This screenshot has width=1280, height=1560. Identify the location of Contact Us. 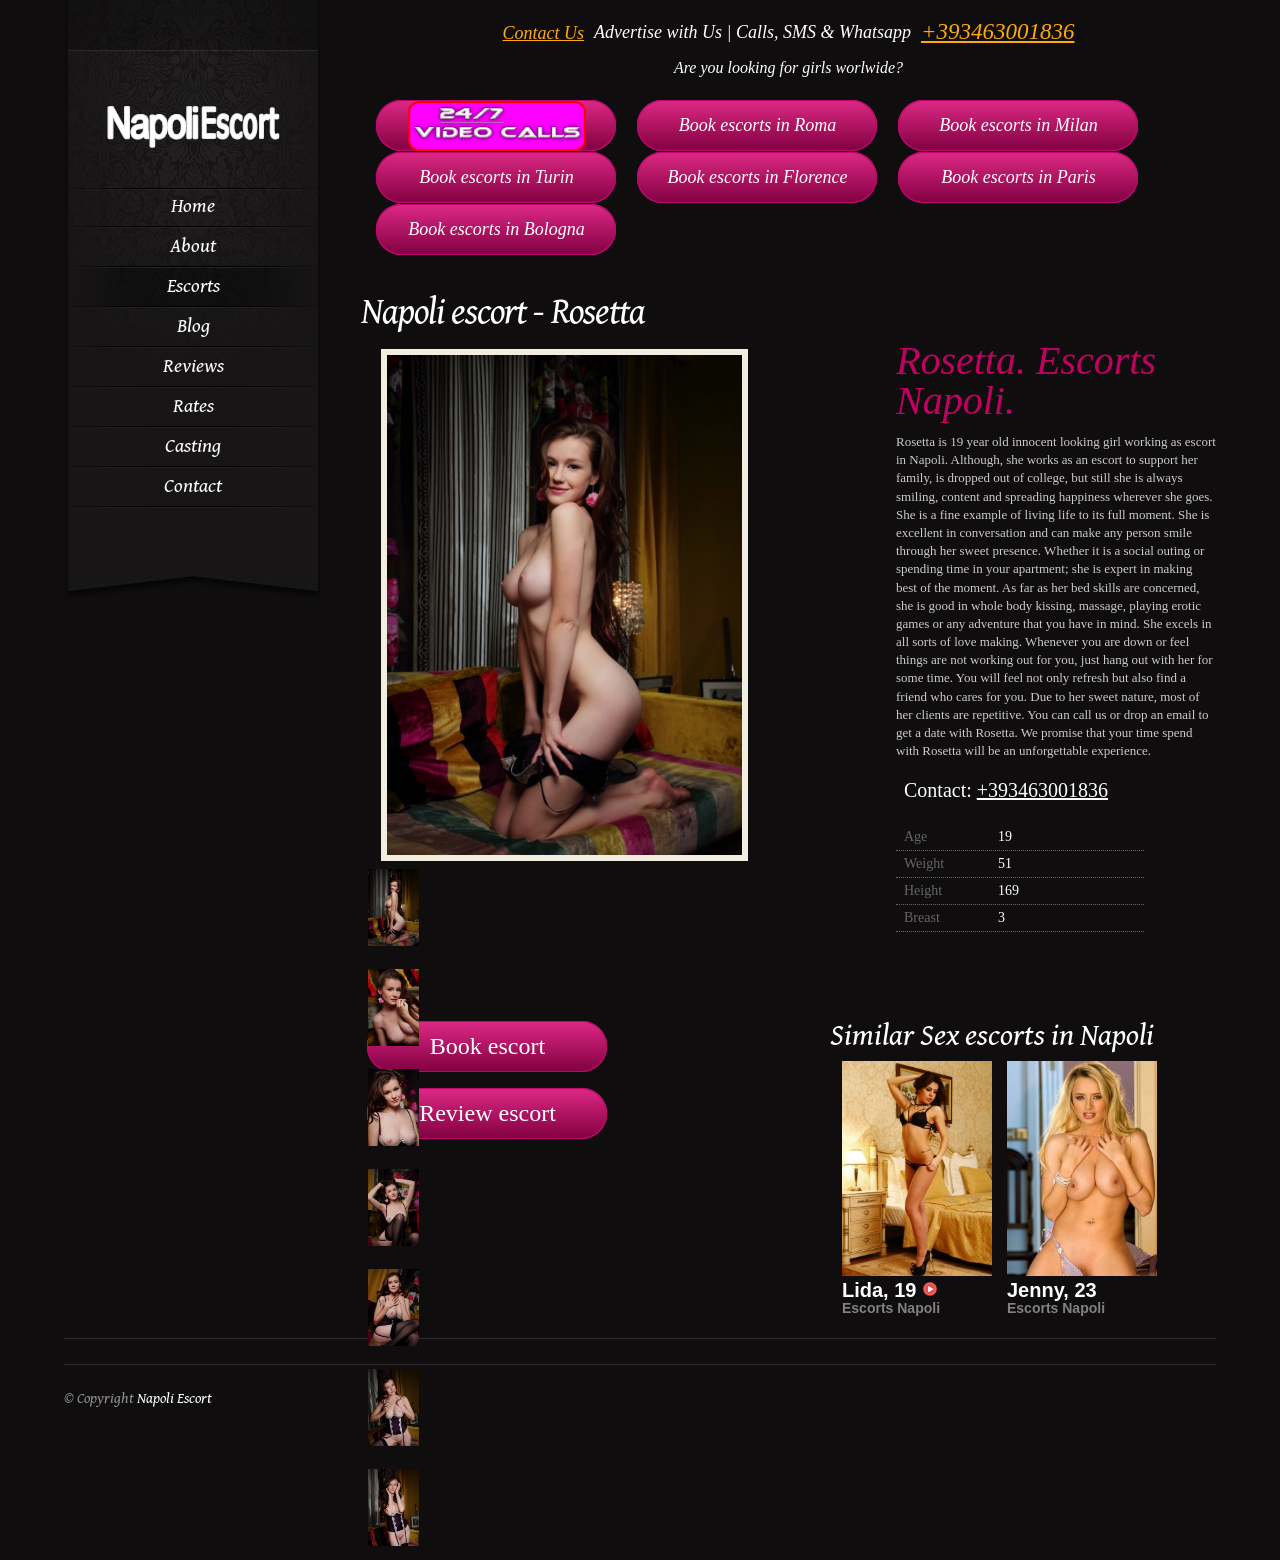
(544, 33).